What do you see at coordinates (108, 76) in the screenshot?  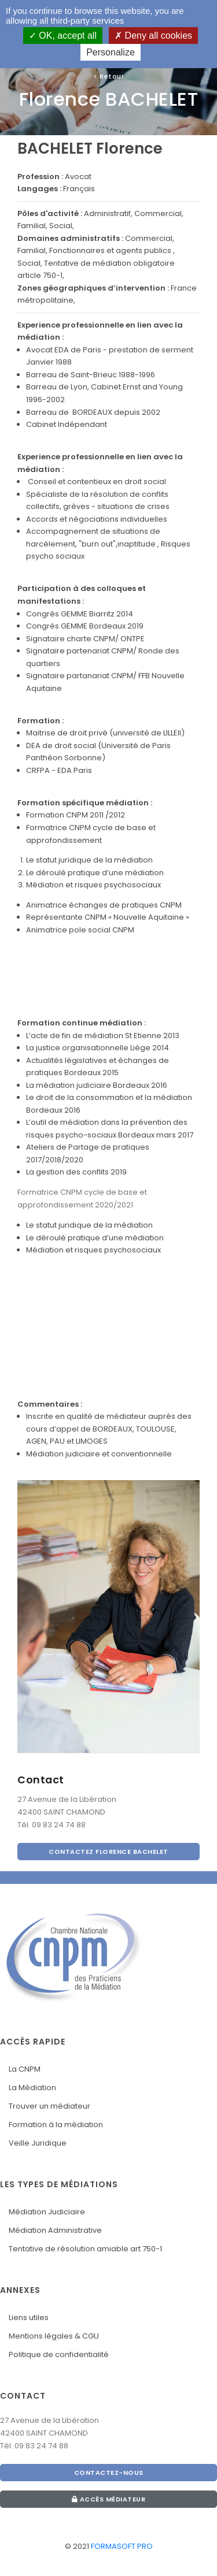 I see `Retour` at bounding box center [108, 76].